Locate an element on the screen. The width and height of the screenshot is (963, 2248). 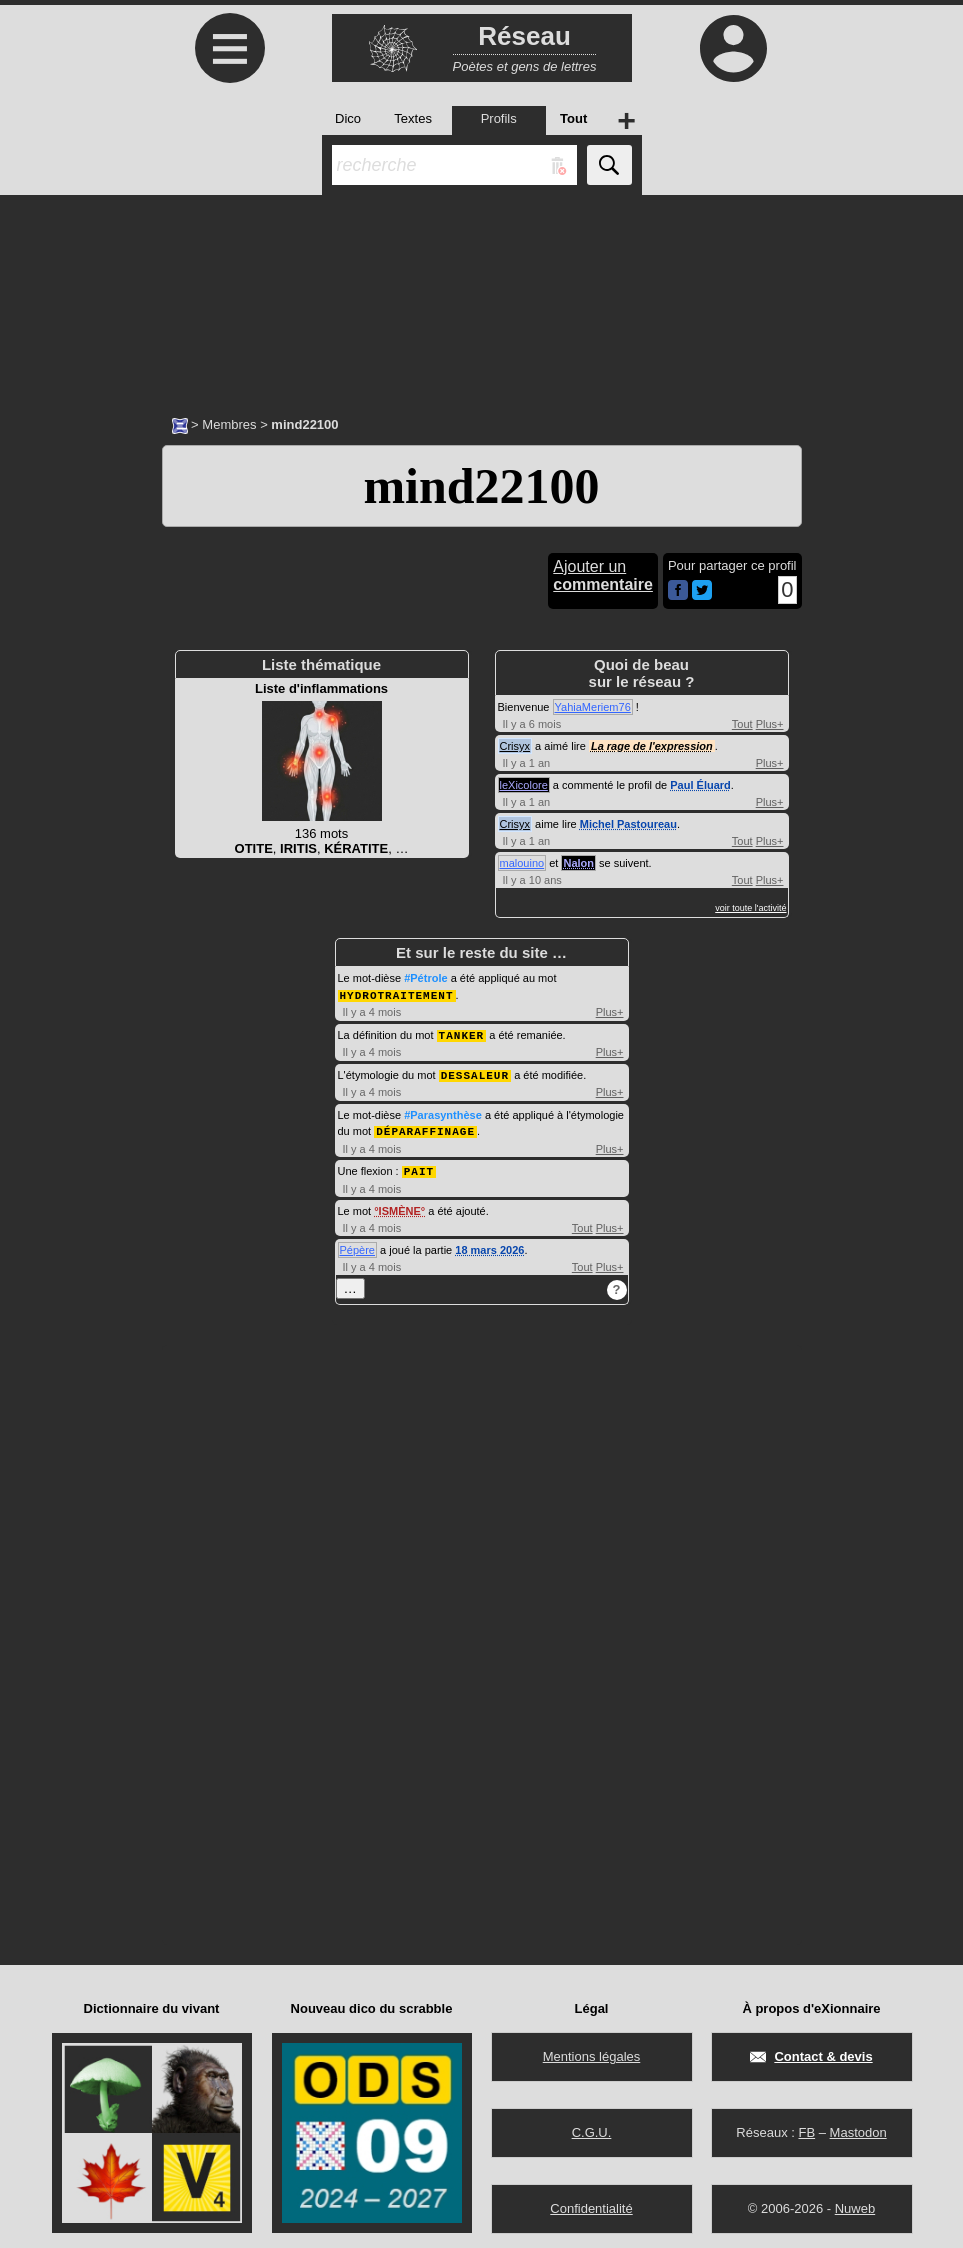
Plus+ is located at coordinates (770, 724).